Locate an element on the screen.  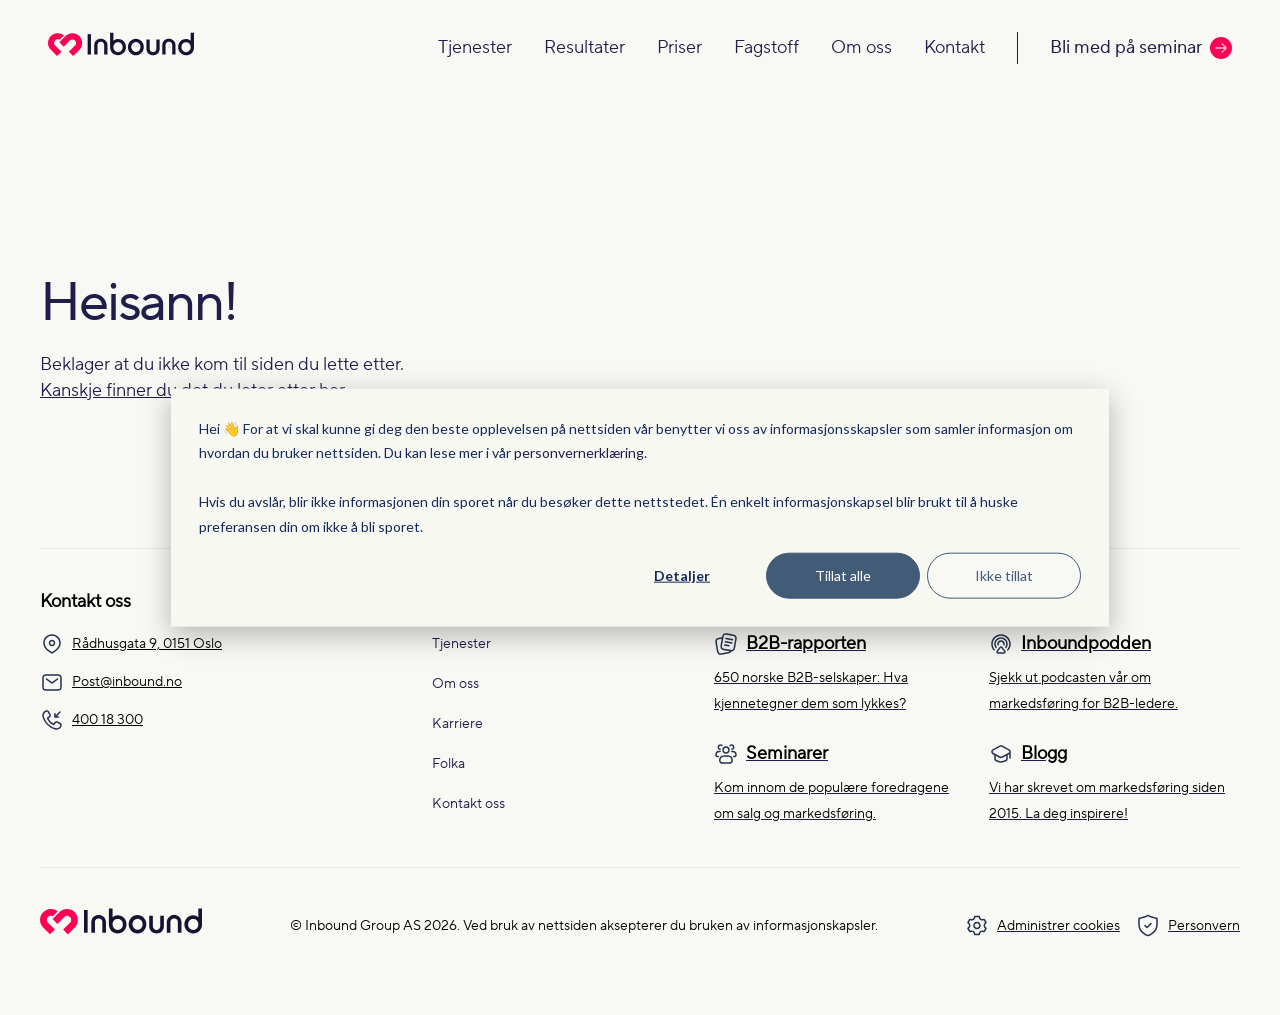
[Redirect to homepage] is located at coordinates (121, 57).